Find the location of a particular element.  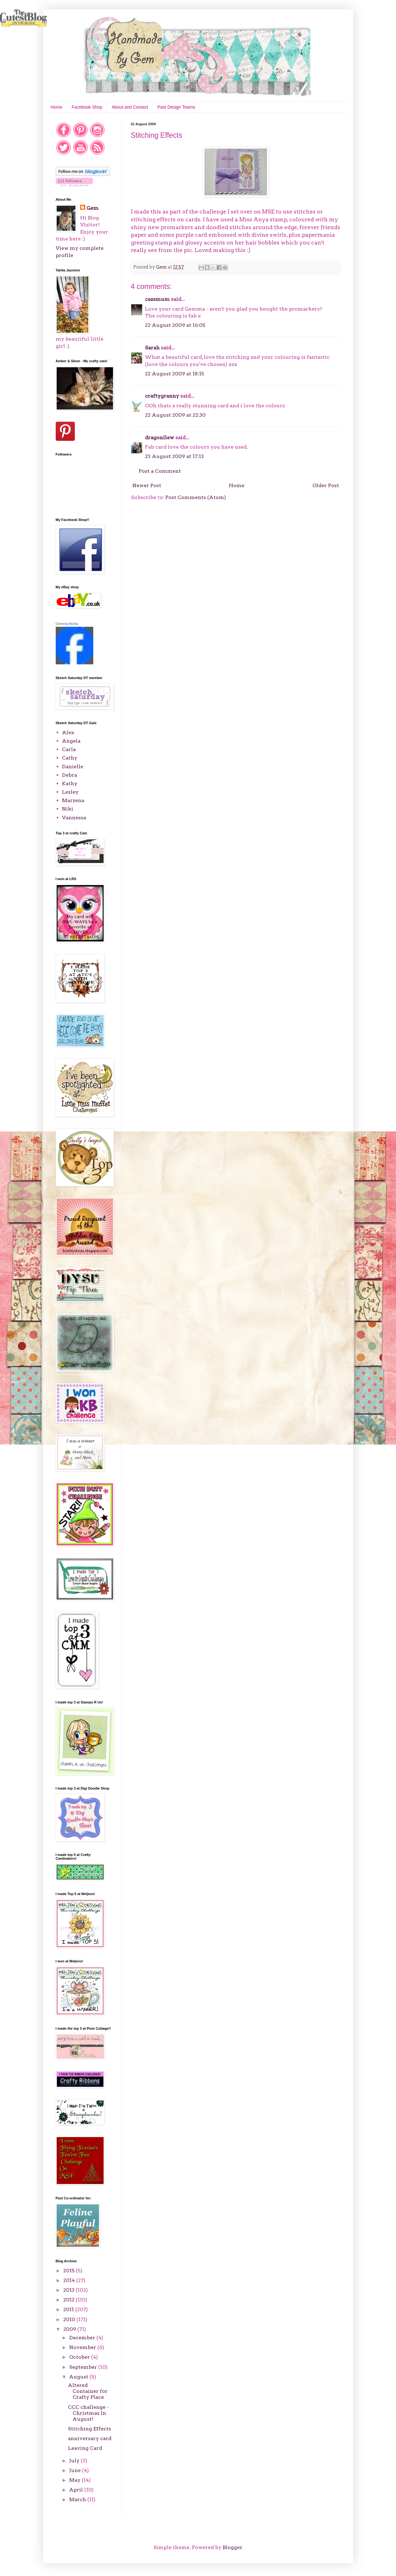

About and Contact is located at coordinates (130, 107).